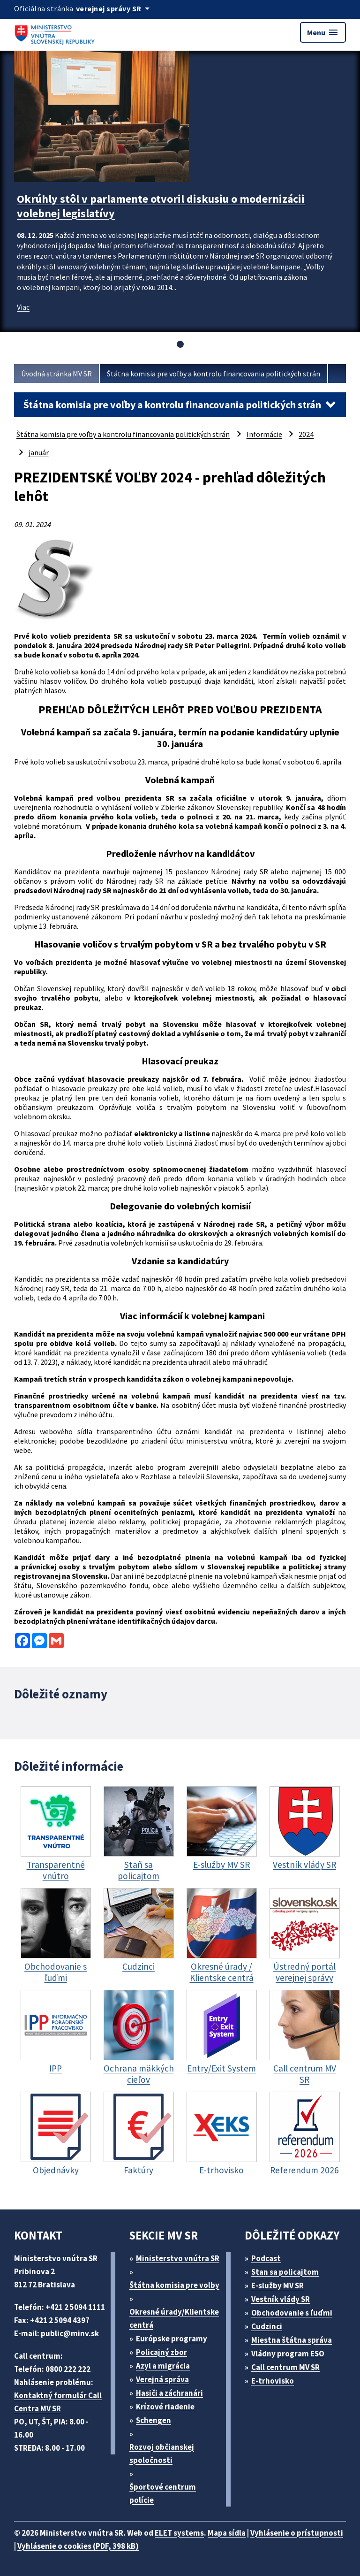  I want to click on Cudzinci, so click(266, 2326).